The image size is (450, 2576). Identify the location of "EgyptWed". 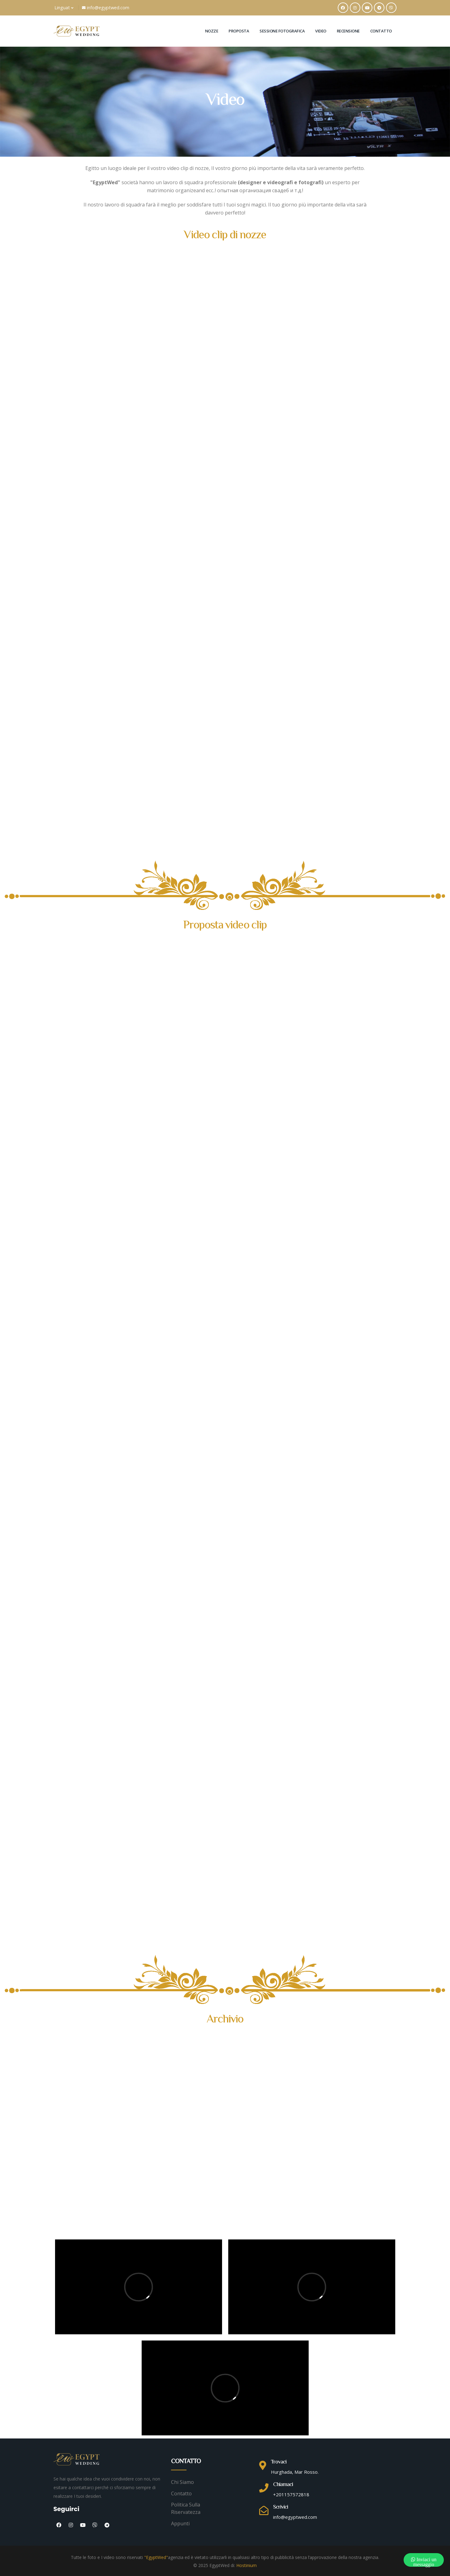
(156, 2557).